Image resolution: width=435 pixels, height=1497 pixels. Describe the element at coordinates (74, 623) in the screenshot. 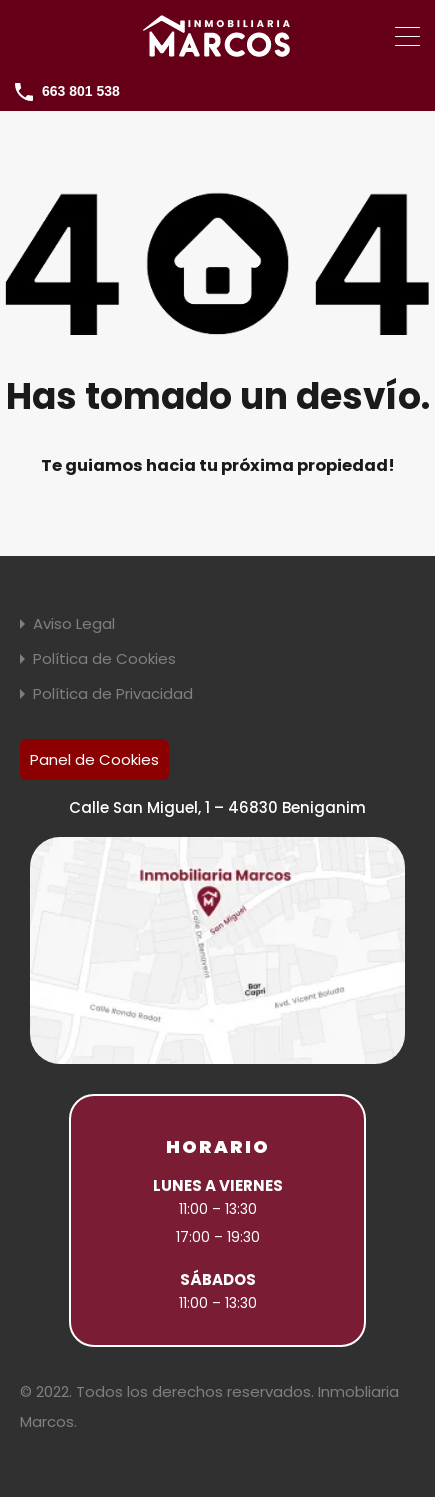

I see `Aviso Legal` at that location.